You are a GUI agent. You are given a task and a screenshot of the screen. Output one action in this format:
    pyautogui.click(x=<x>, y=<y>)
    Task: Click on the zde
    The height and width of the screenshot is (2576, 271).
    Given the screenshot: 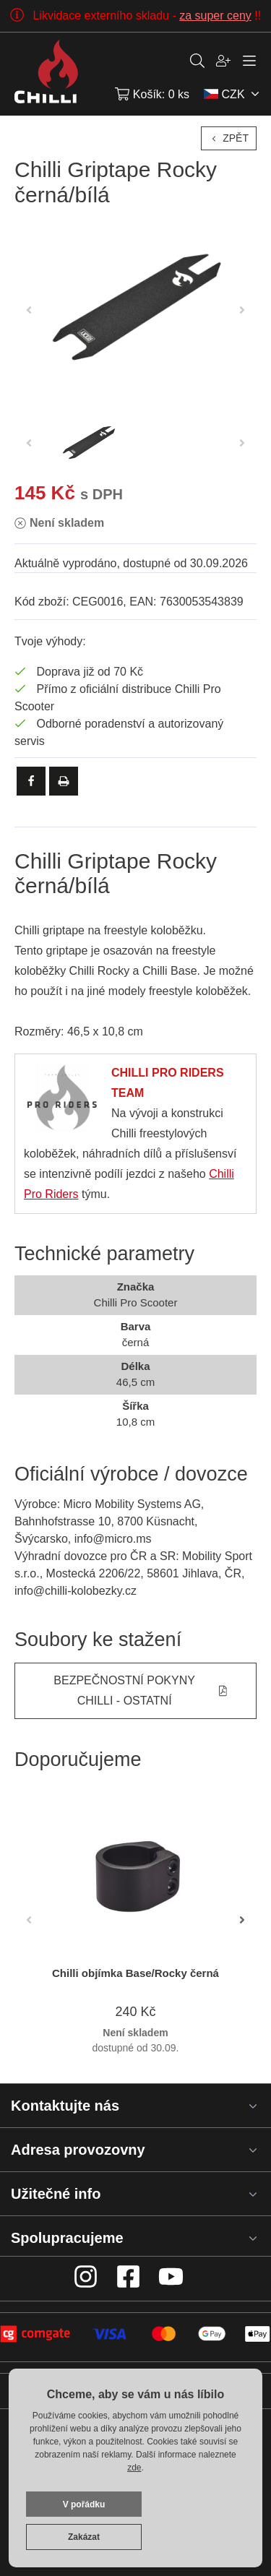 What is the action you would take?
    pyautogui.click(x=134, y=2468)
    